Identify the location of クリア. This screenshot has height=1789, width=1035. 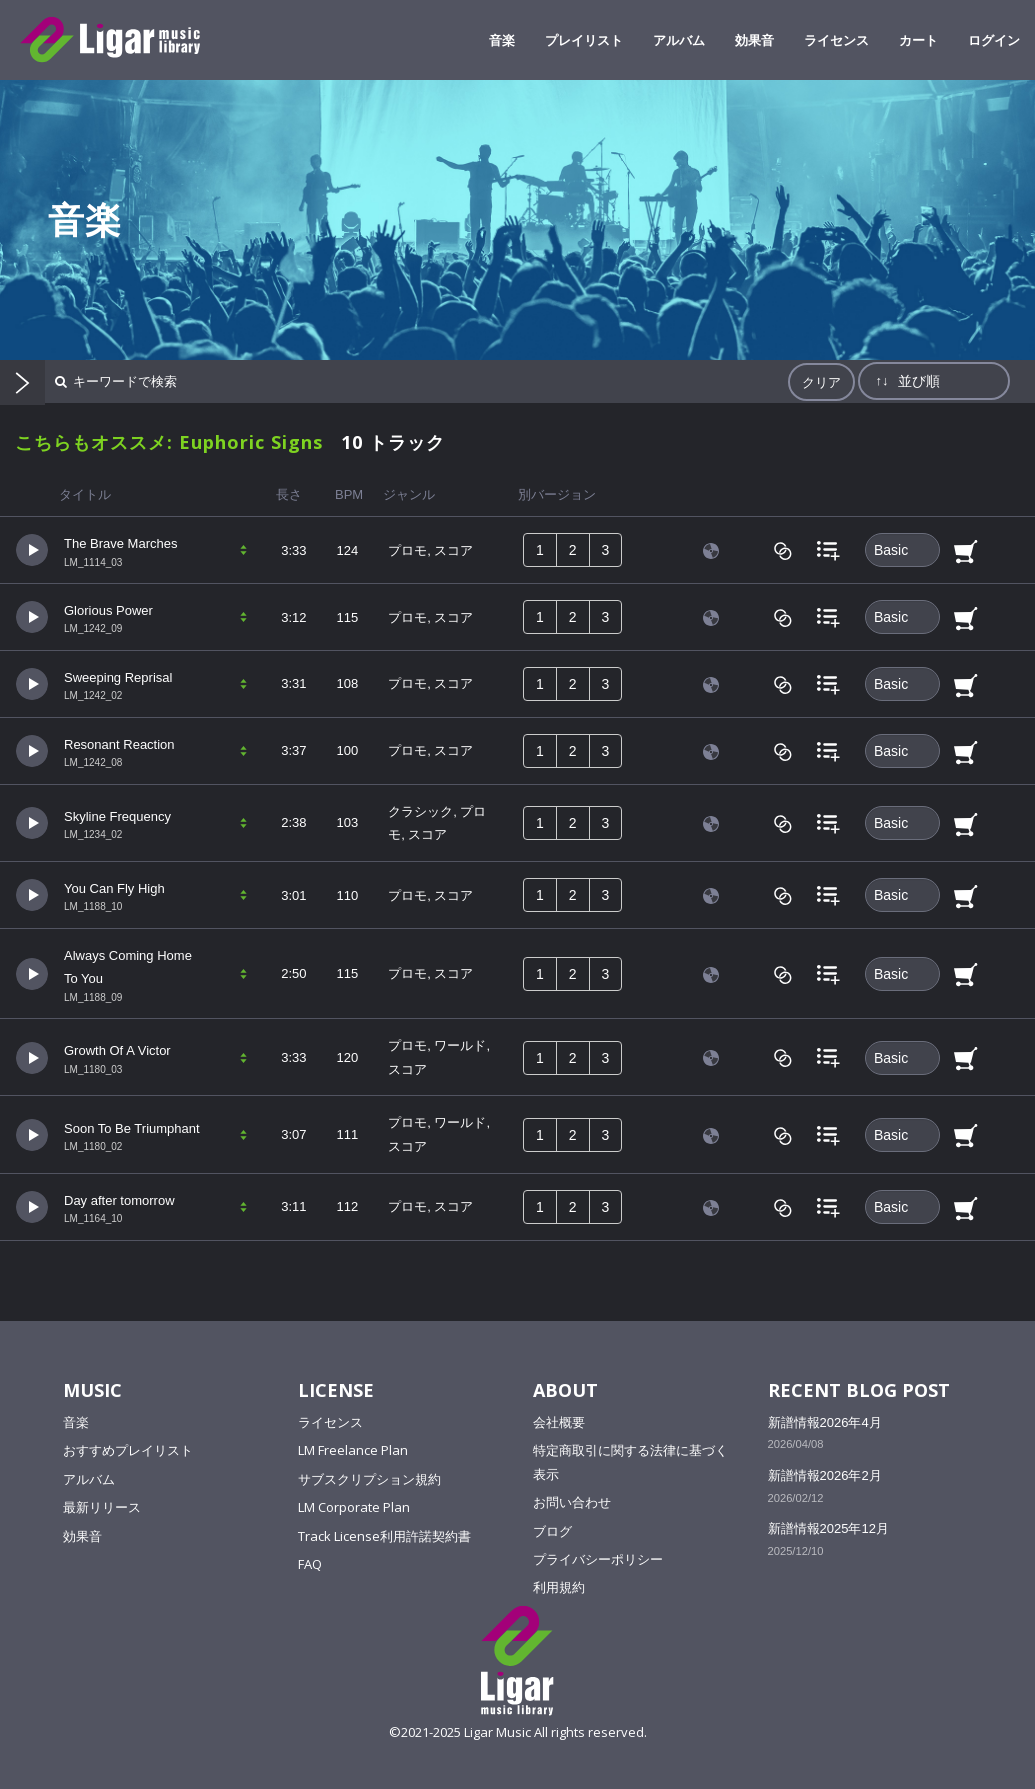
(821, 382).